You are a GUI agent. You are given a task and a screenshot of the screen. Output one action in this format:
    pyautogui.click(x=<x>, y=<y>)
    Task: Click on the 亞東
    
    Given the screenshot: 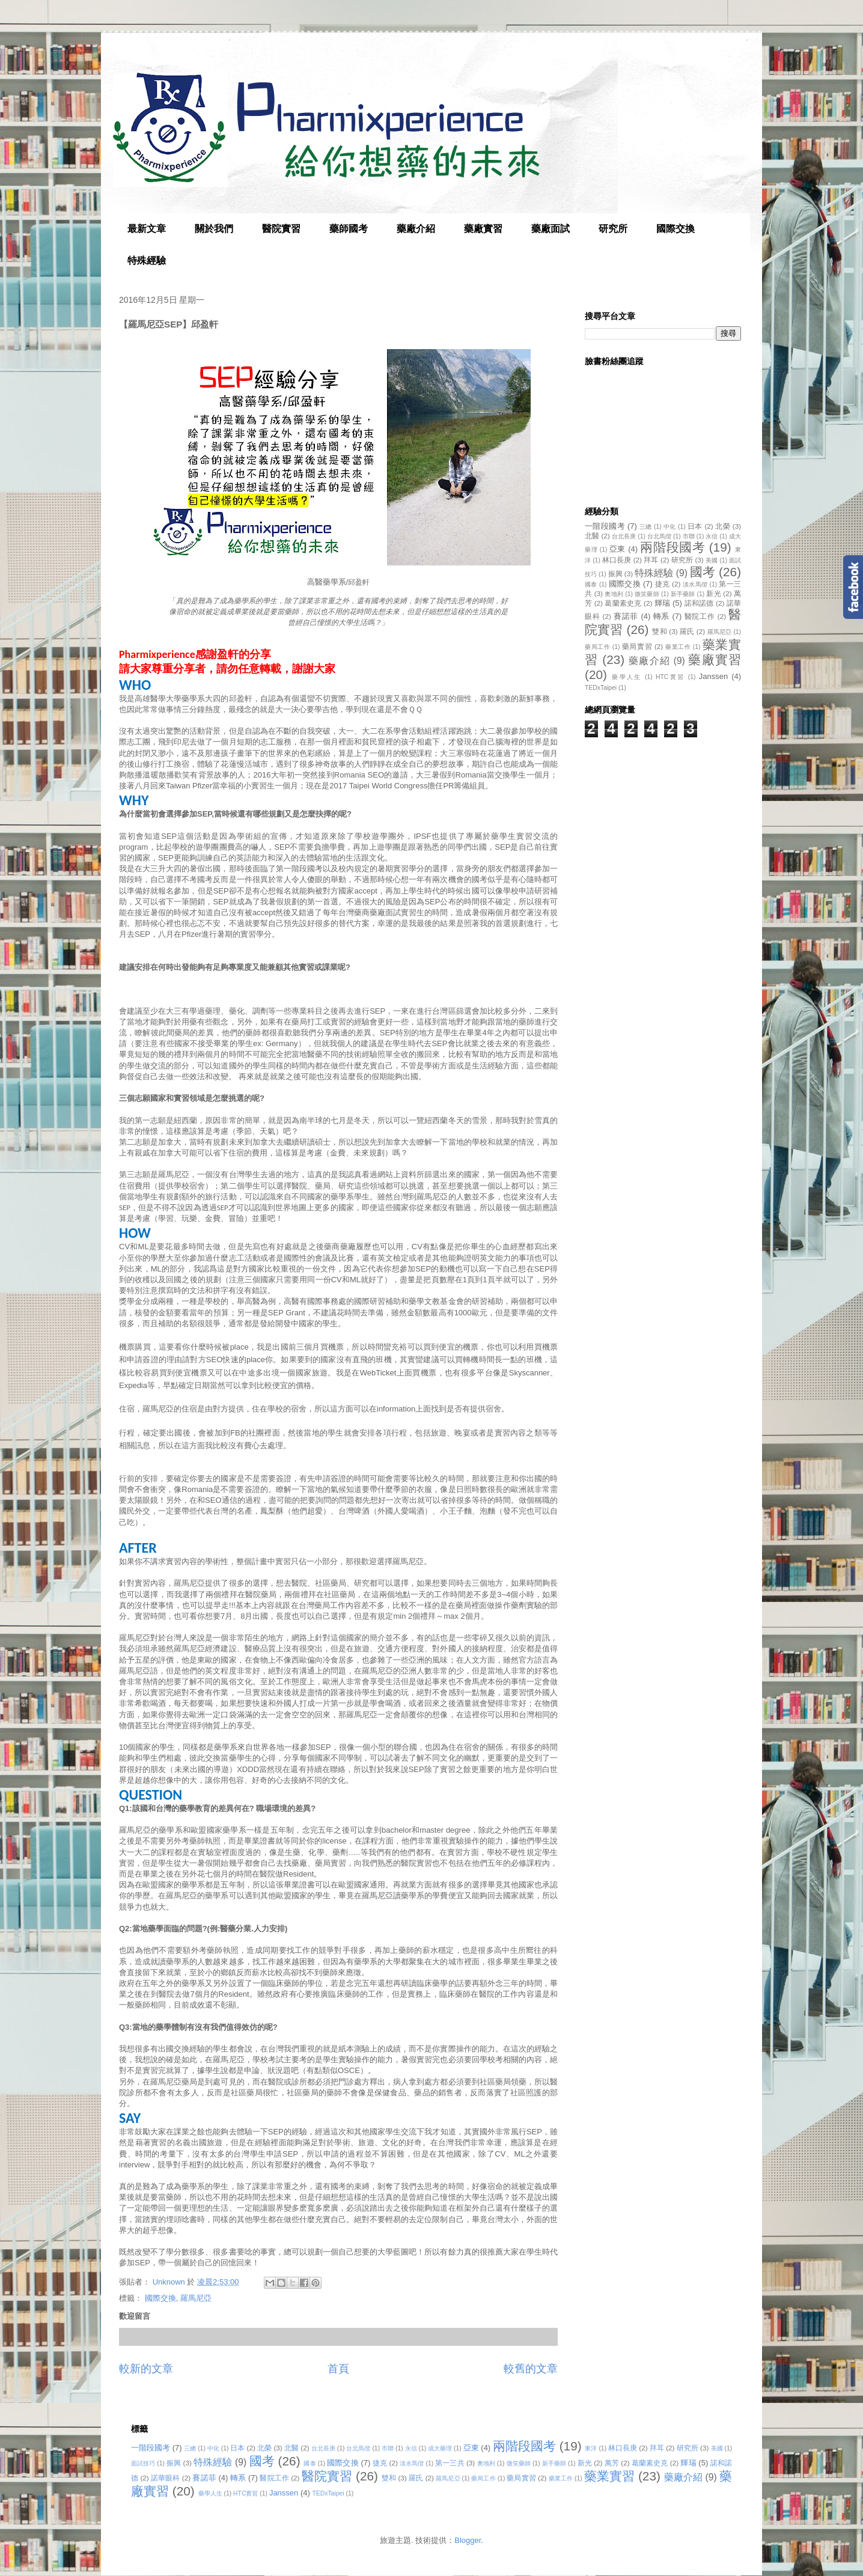 What is the action you would take?
    pyautogui.click(x=617, y=548)
    